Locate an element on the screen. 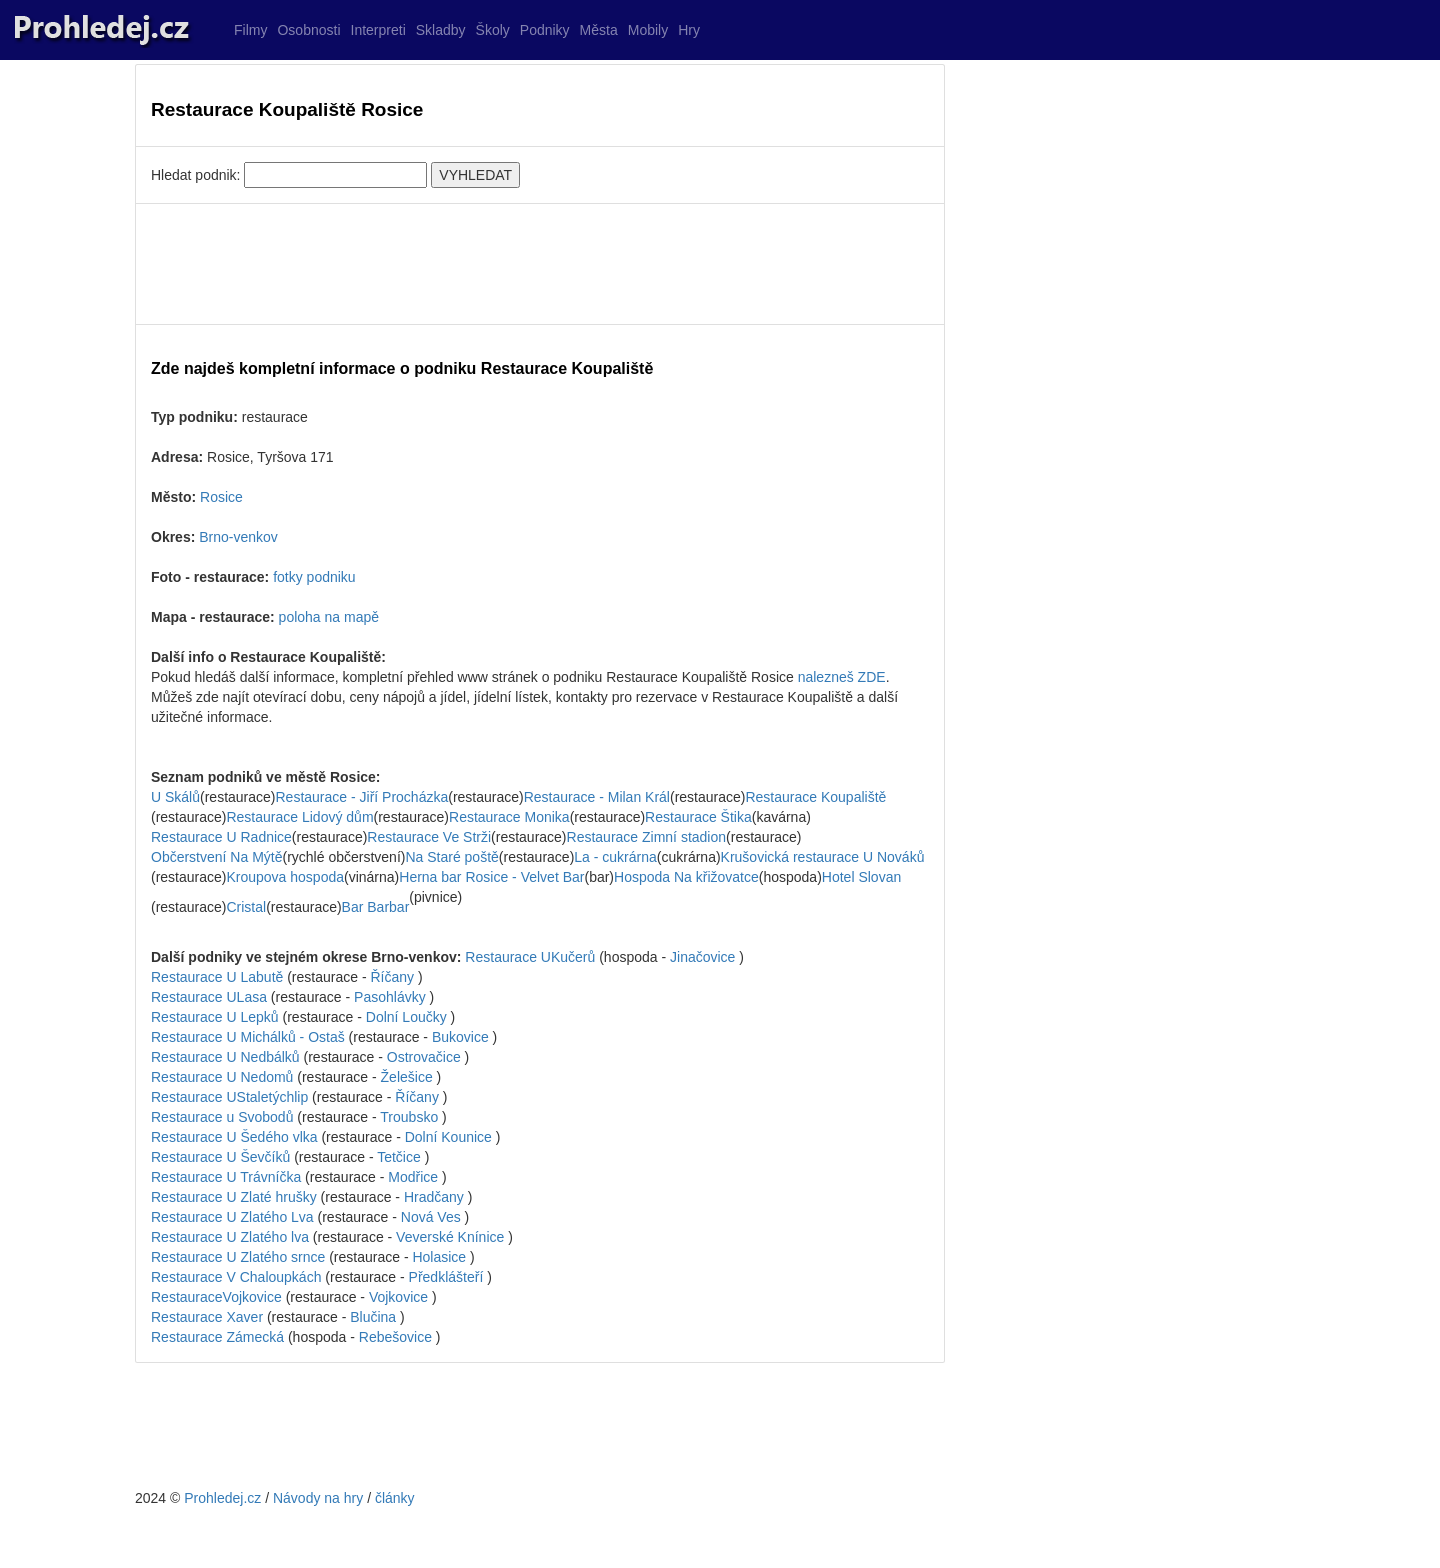 This screenshot has width=1440, height=1568. Restaurace Ve Strži is located at coordinates (429, 837).